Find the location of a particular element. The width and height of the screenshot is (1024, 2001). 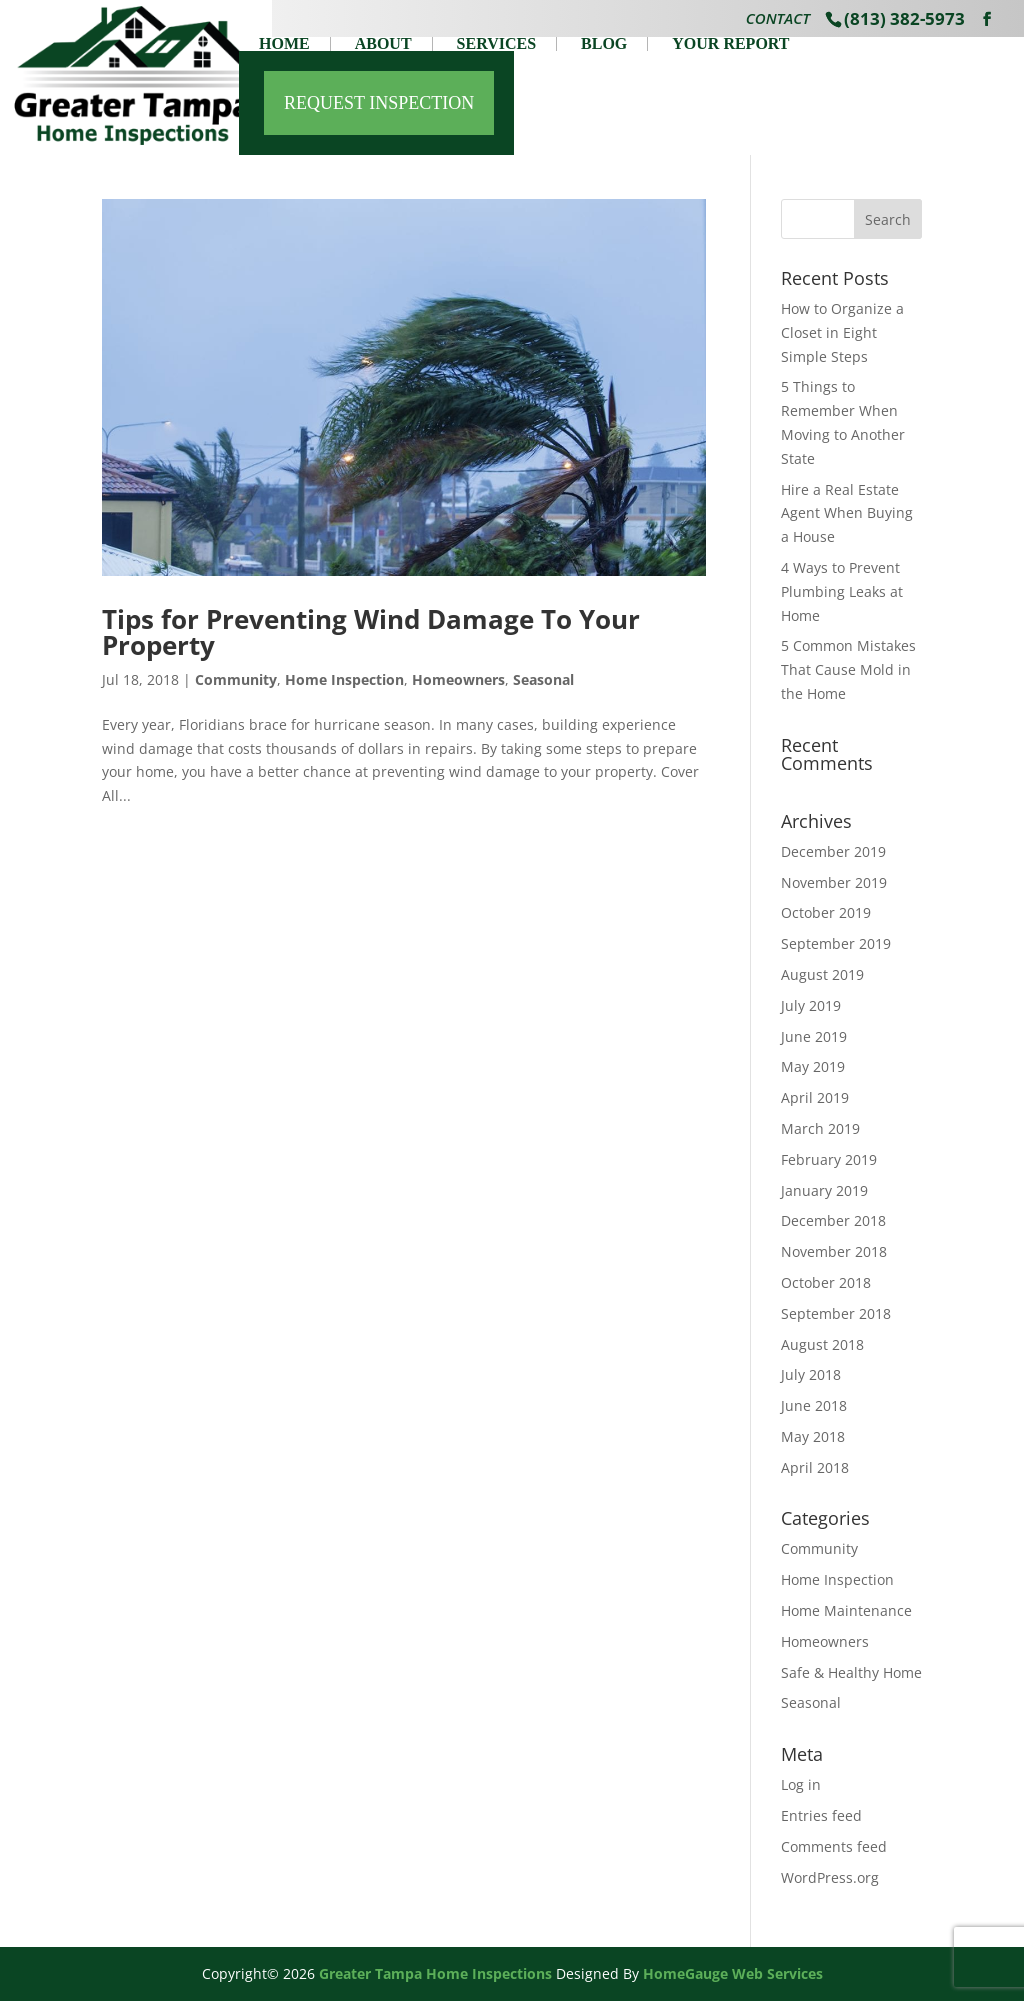

About is located at coordinates (383, 44).